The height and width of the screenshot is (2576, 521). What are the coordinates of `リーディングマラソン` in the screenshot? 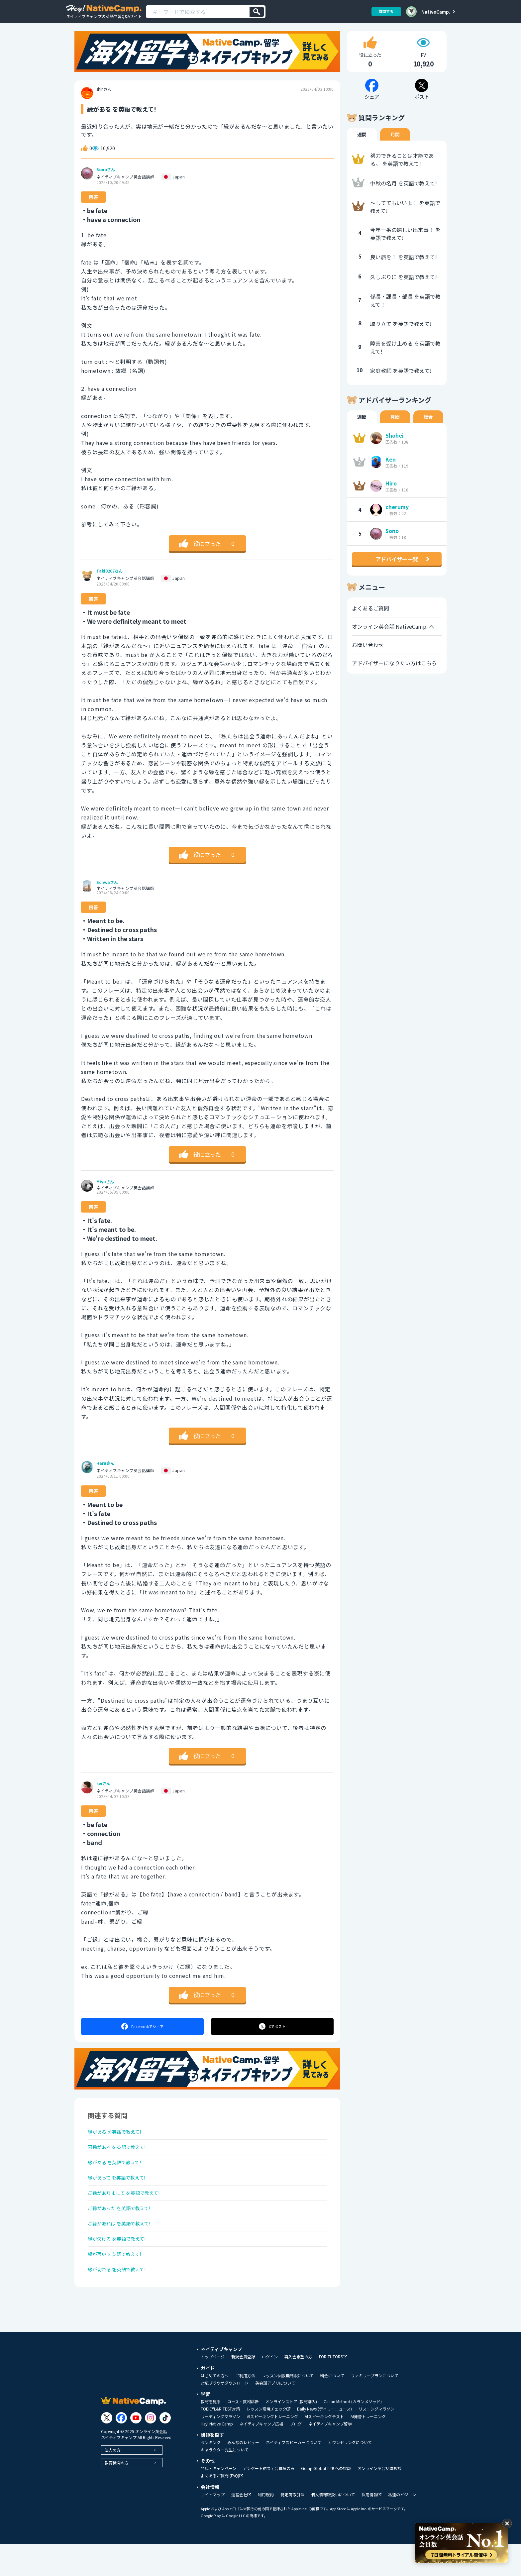 It's located at (220, 2448).